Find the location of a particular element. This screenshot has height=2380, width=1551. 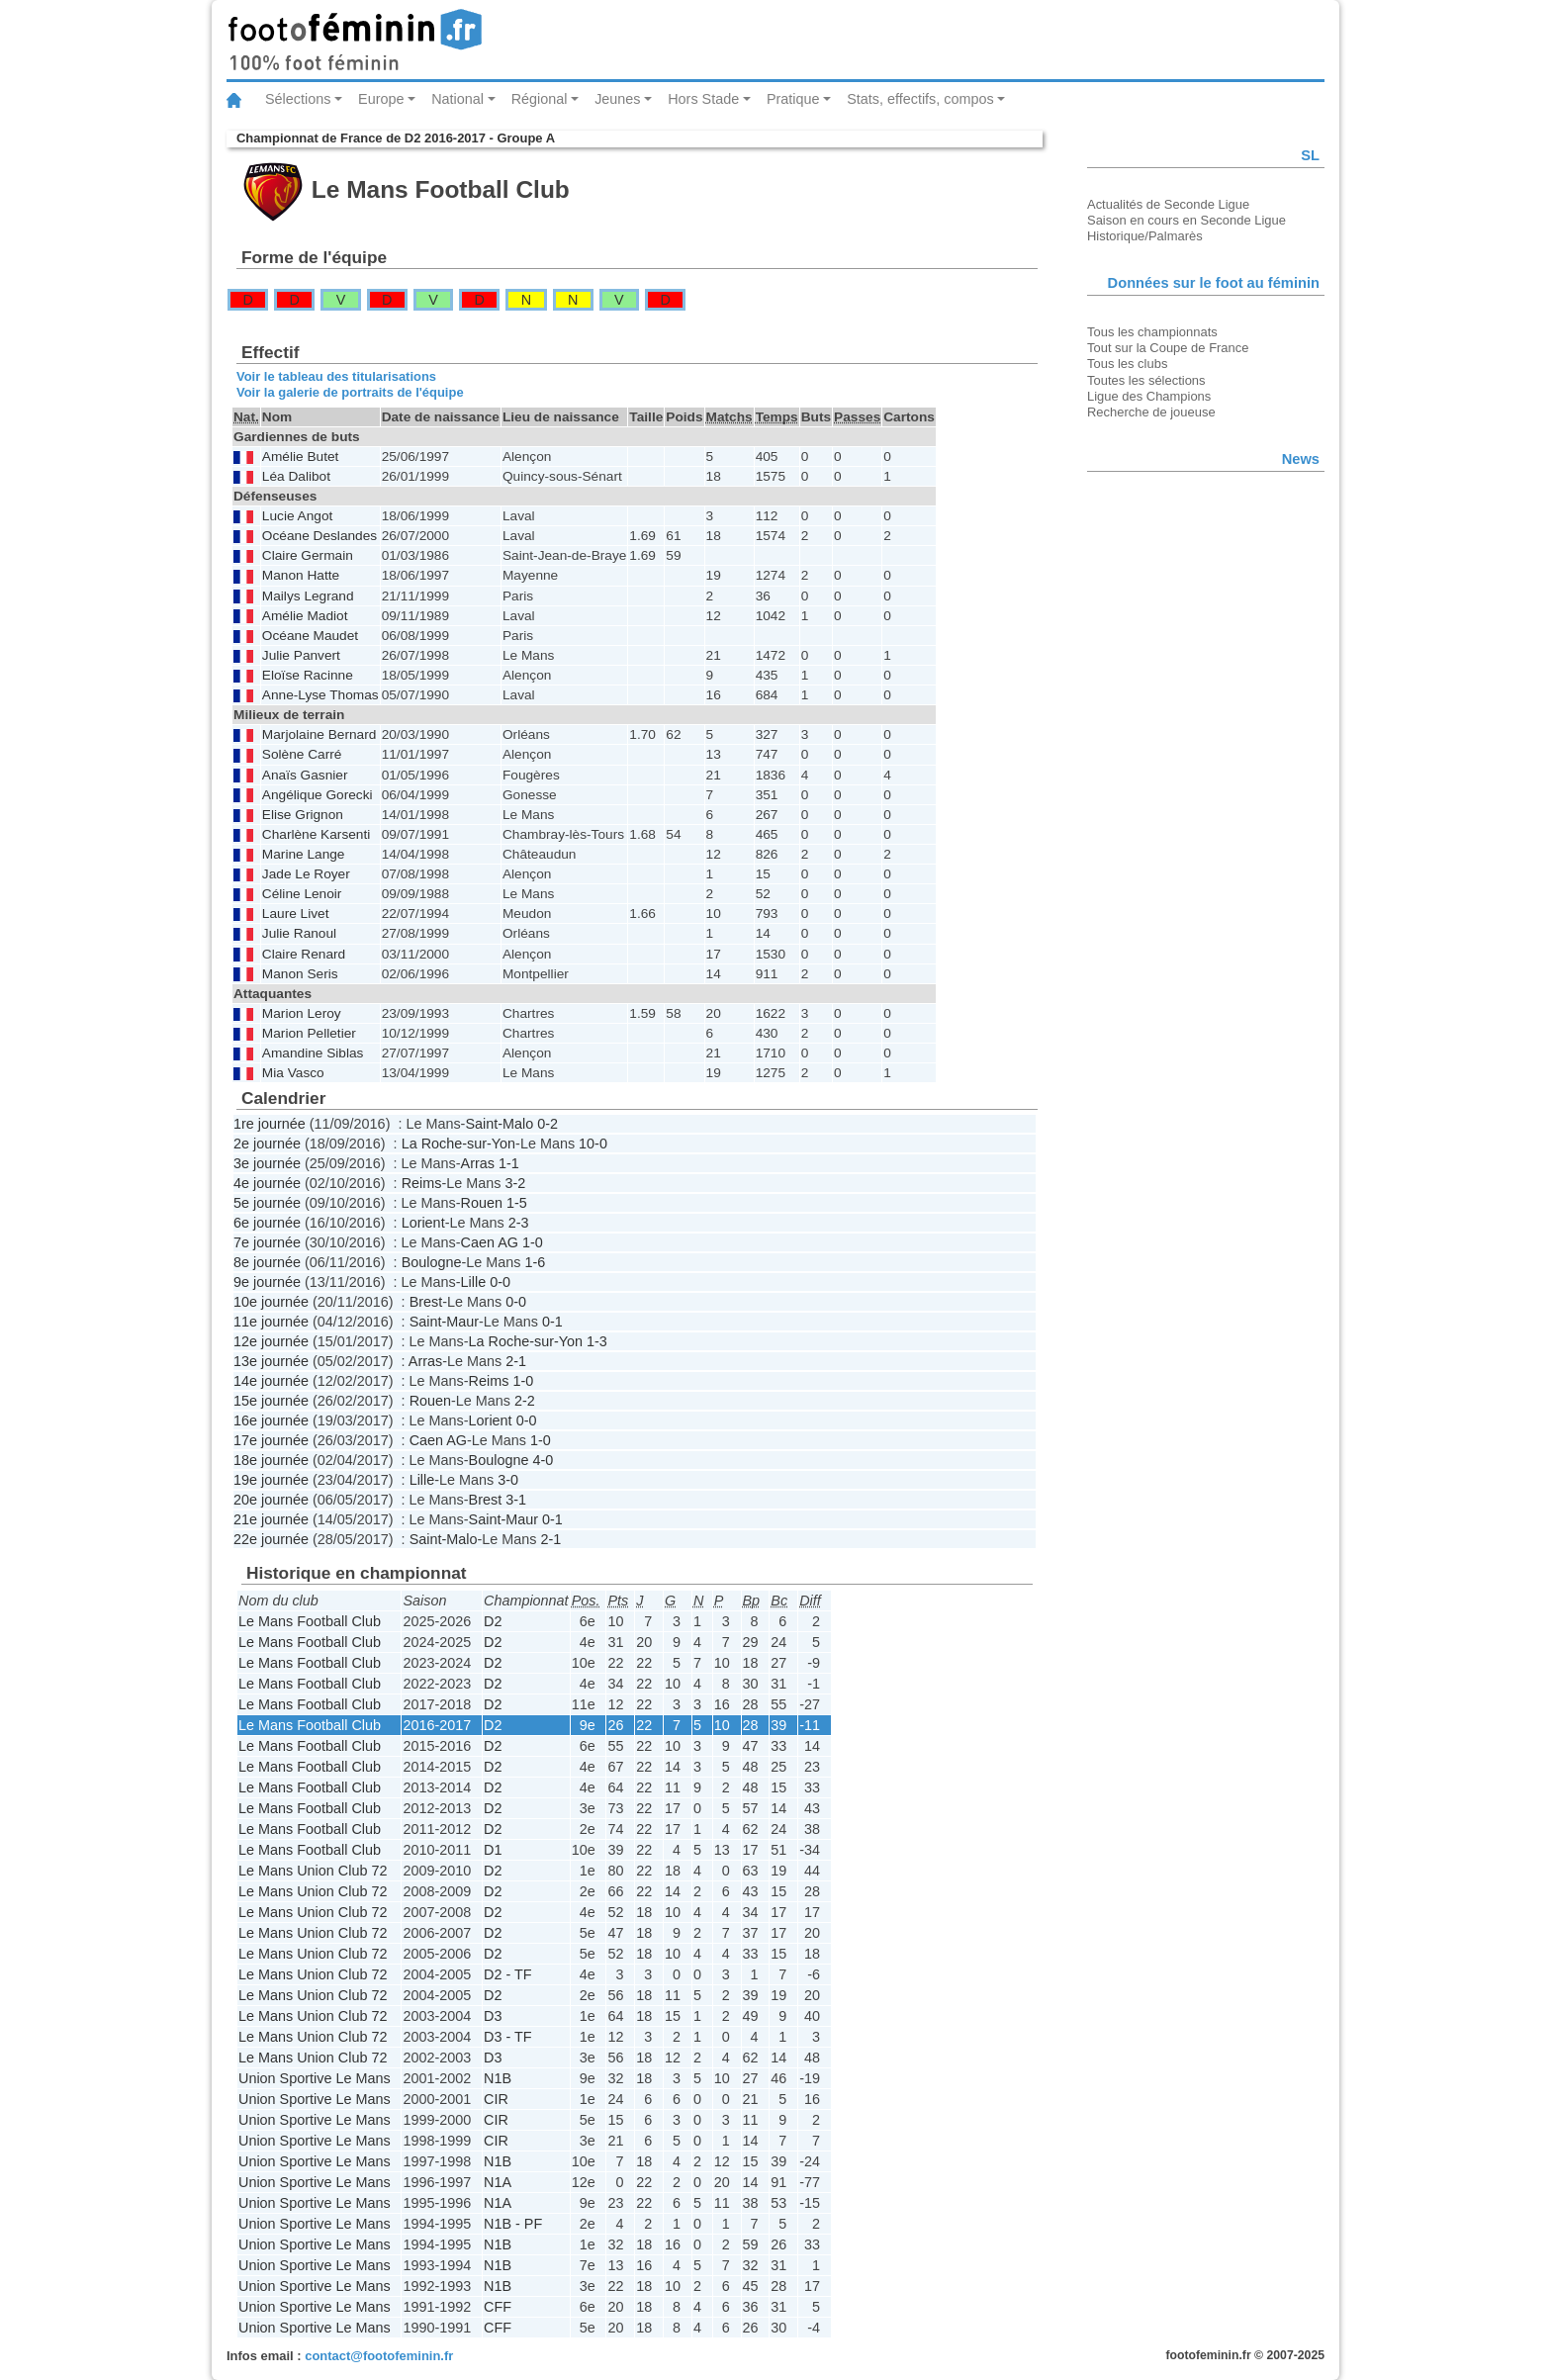

0-2 is located at coordinates (547, 1124).